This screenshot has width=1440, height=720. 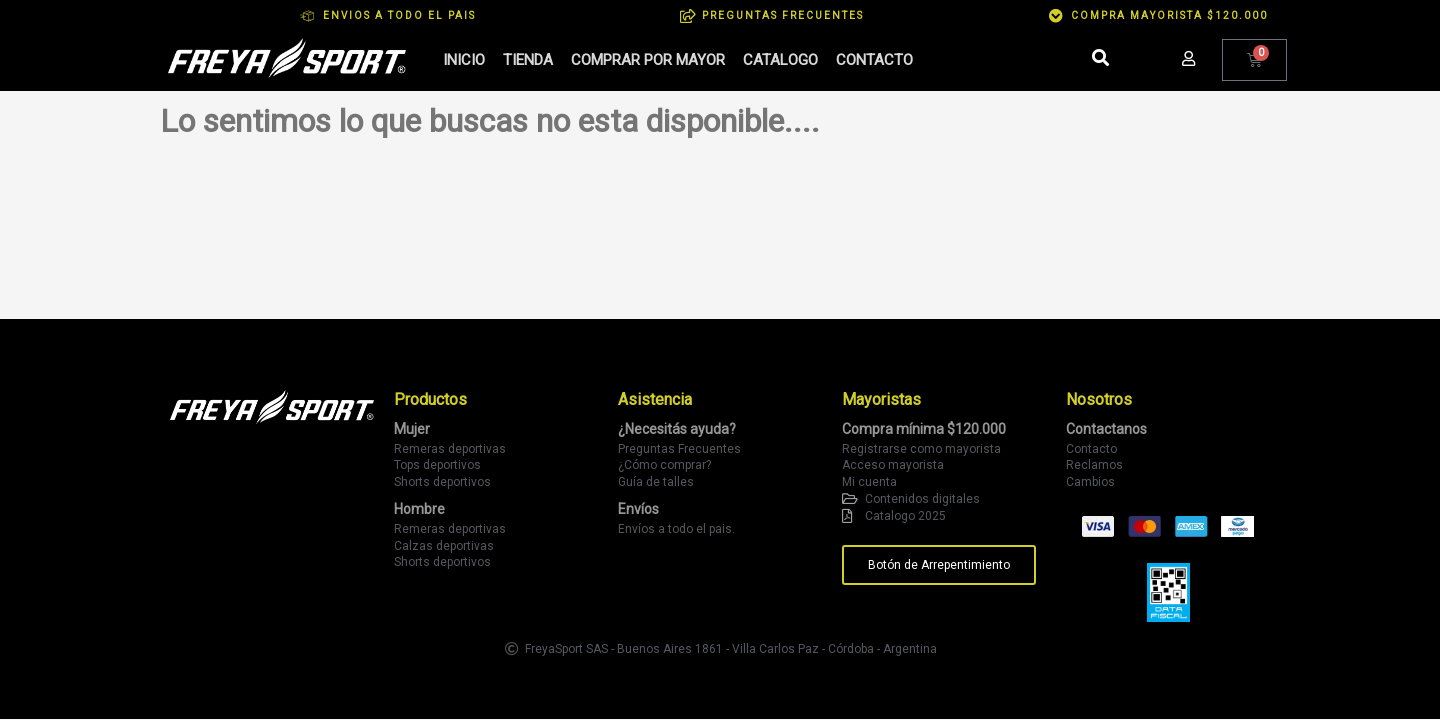 What do you see at coordinates (780, 60) in the screenshot?
I see `Catalogo` at bounding box center [780, 60].